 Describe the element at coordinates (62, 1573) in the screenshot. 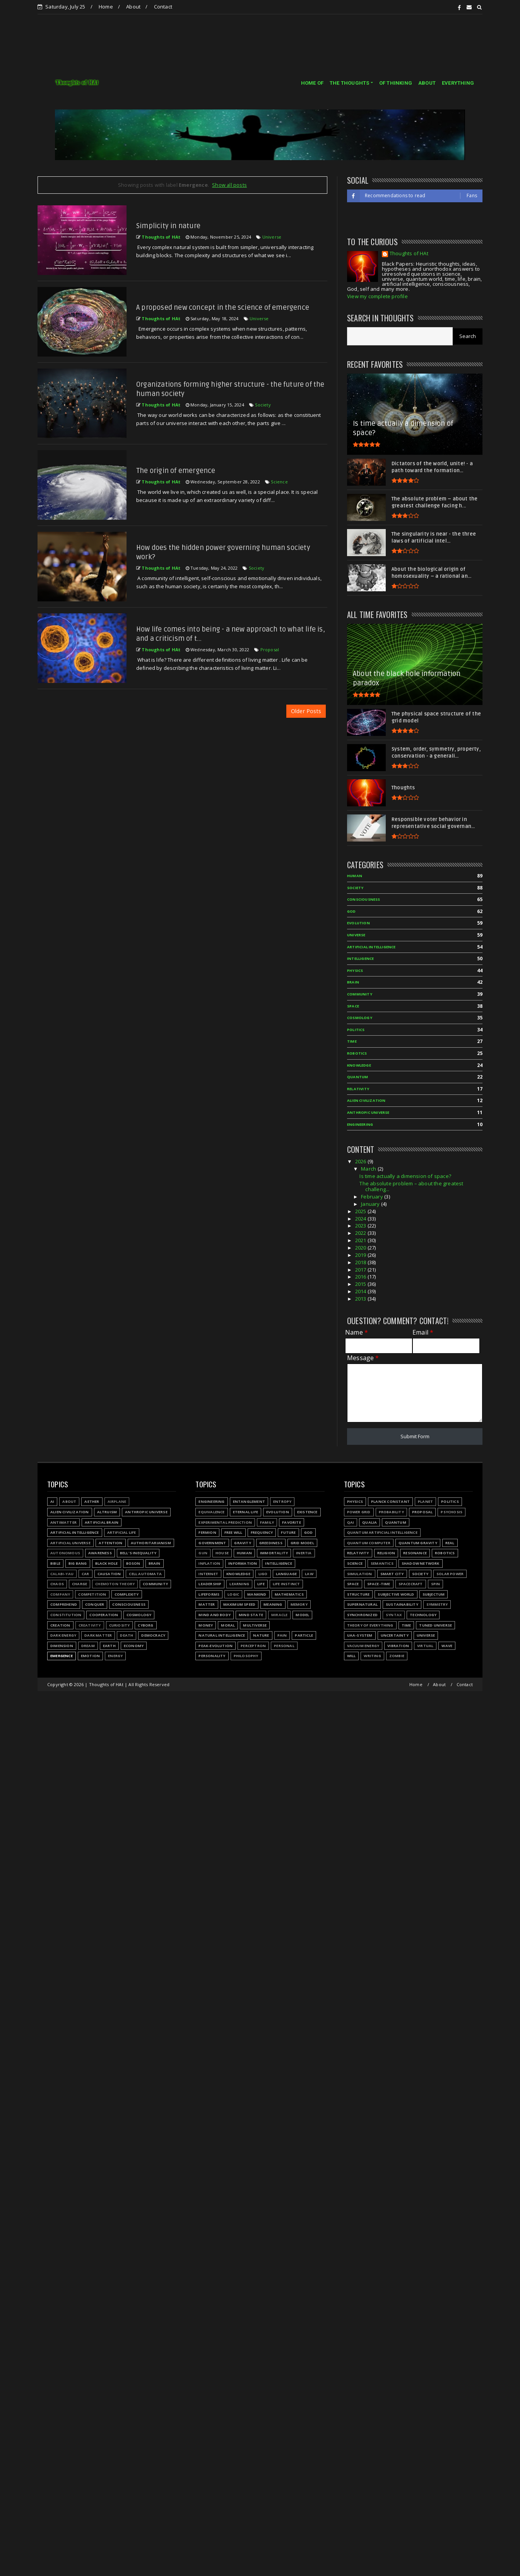

I see `Calabi-Yau` at that location.